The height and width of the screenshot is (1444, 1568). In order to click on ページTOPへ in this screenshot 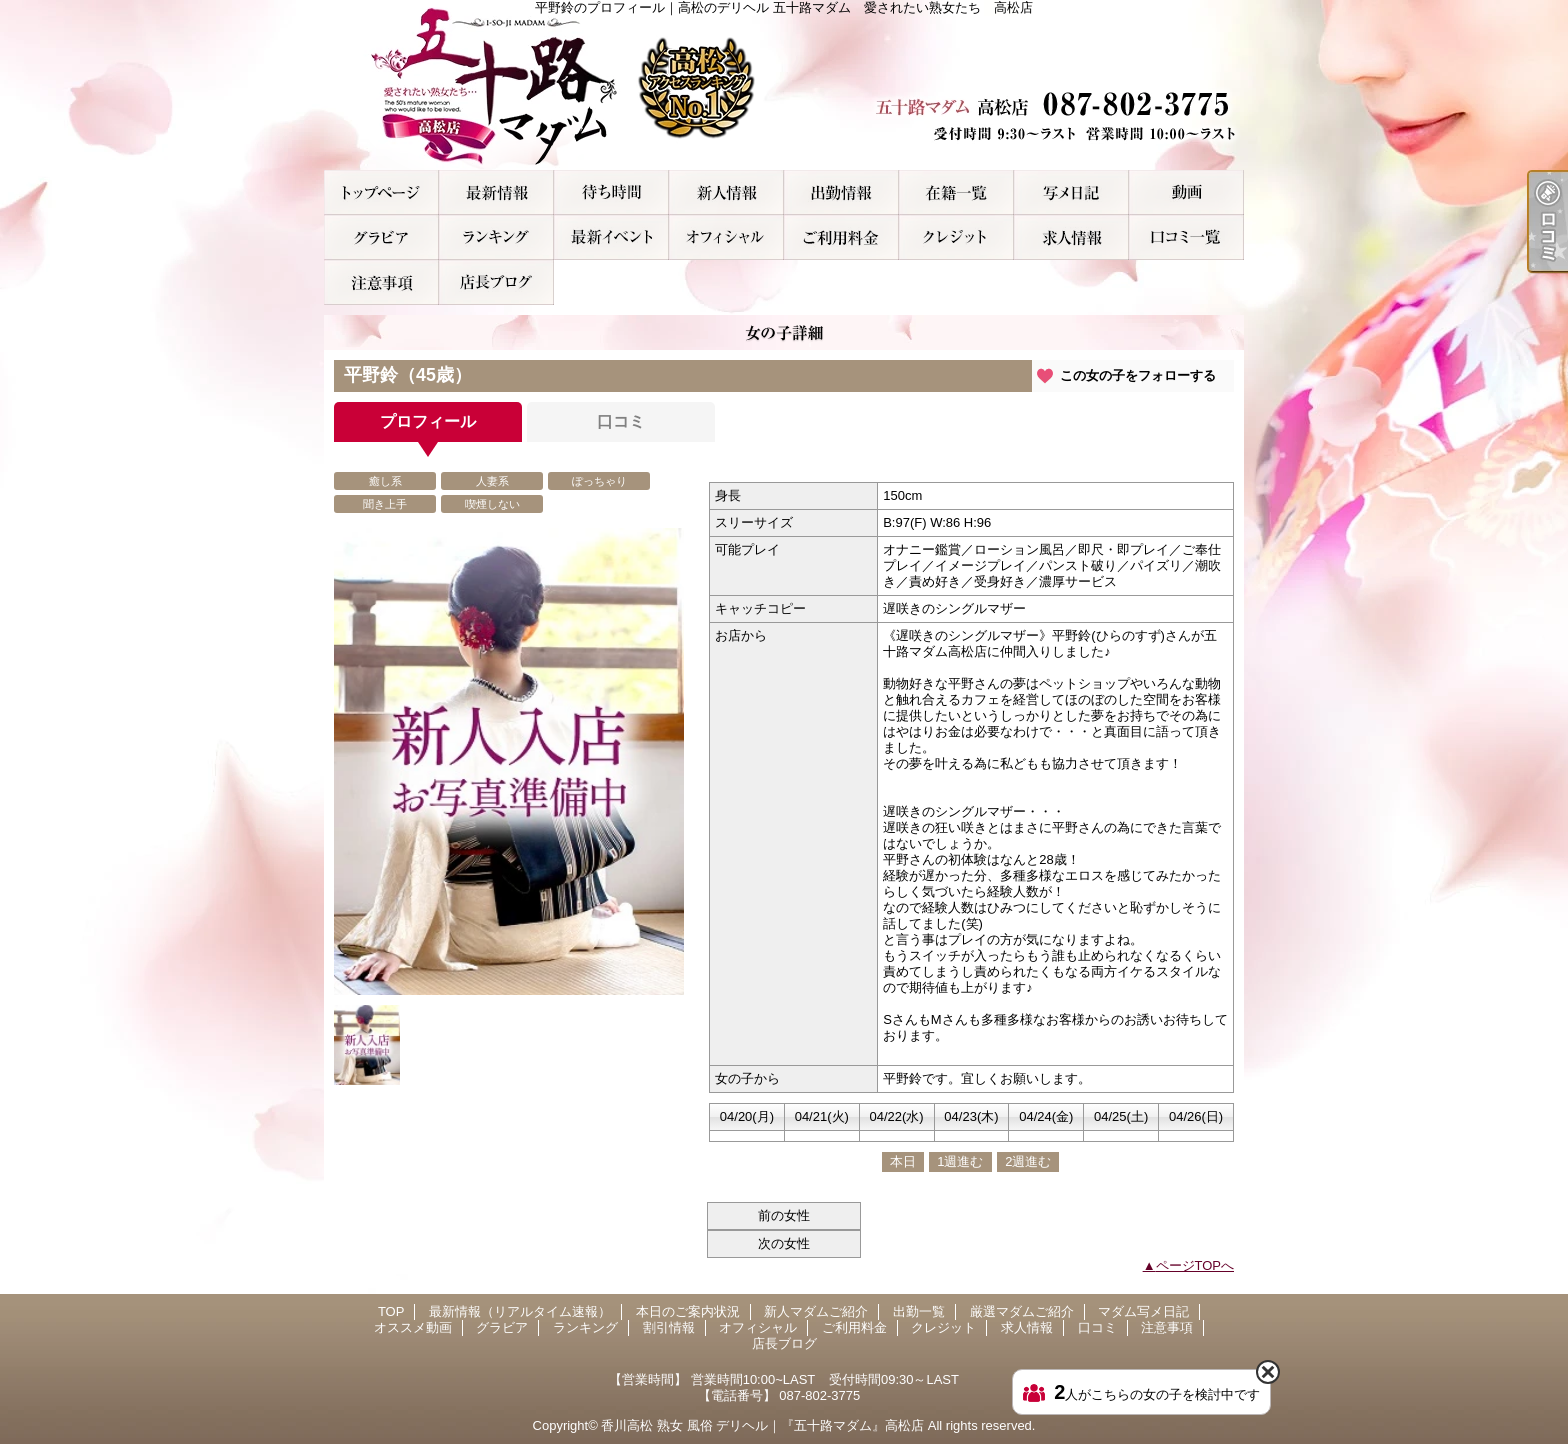, I will do `click(1195, 1265)`.